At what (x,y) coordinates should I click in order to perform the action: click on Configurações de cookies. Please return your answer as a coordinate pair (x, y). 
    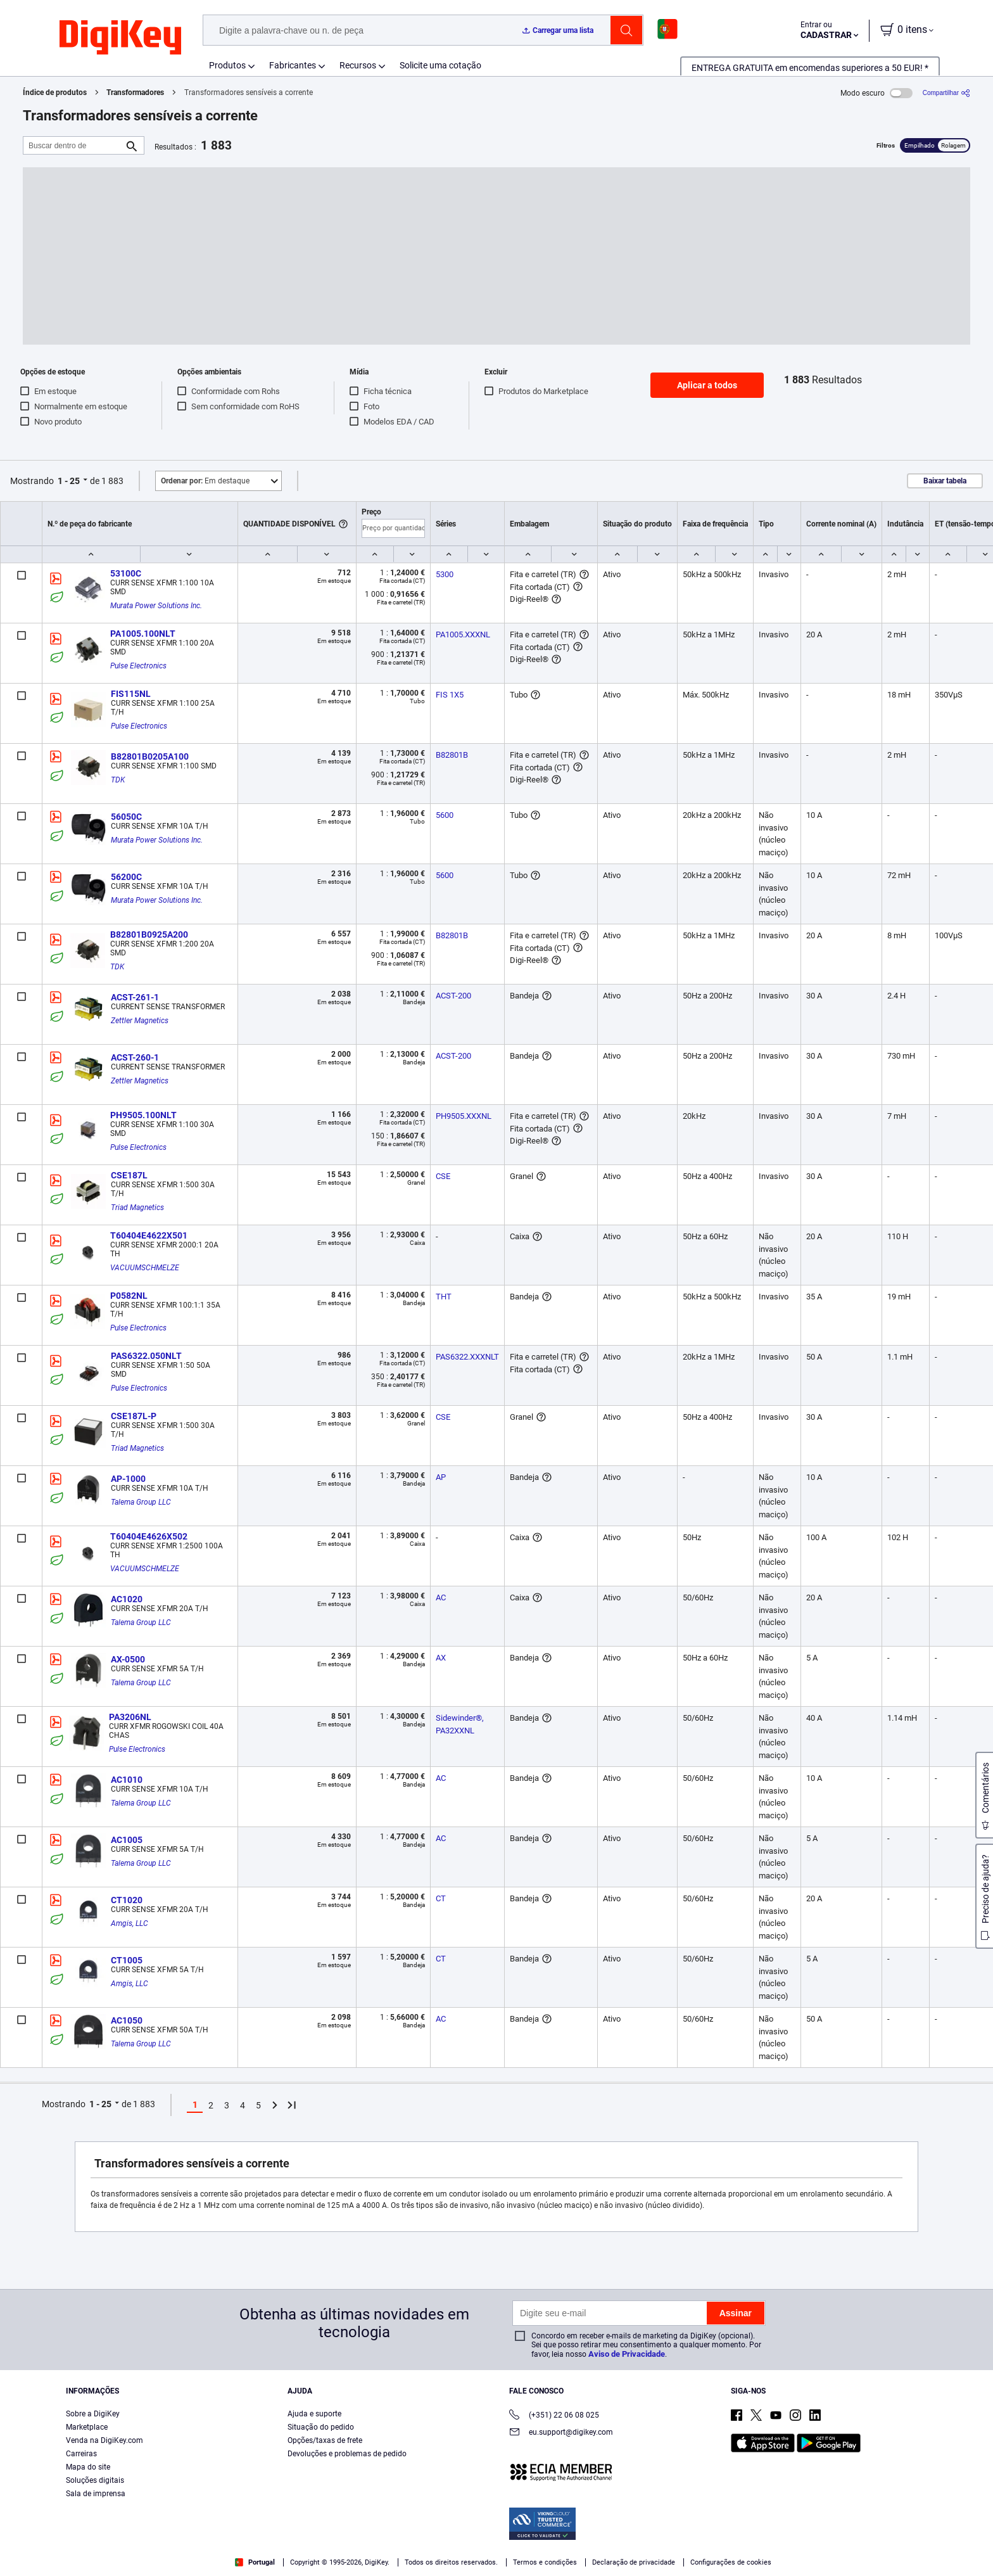
    Looking at the image, I should click on (730, 2562).